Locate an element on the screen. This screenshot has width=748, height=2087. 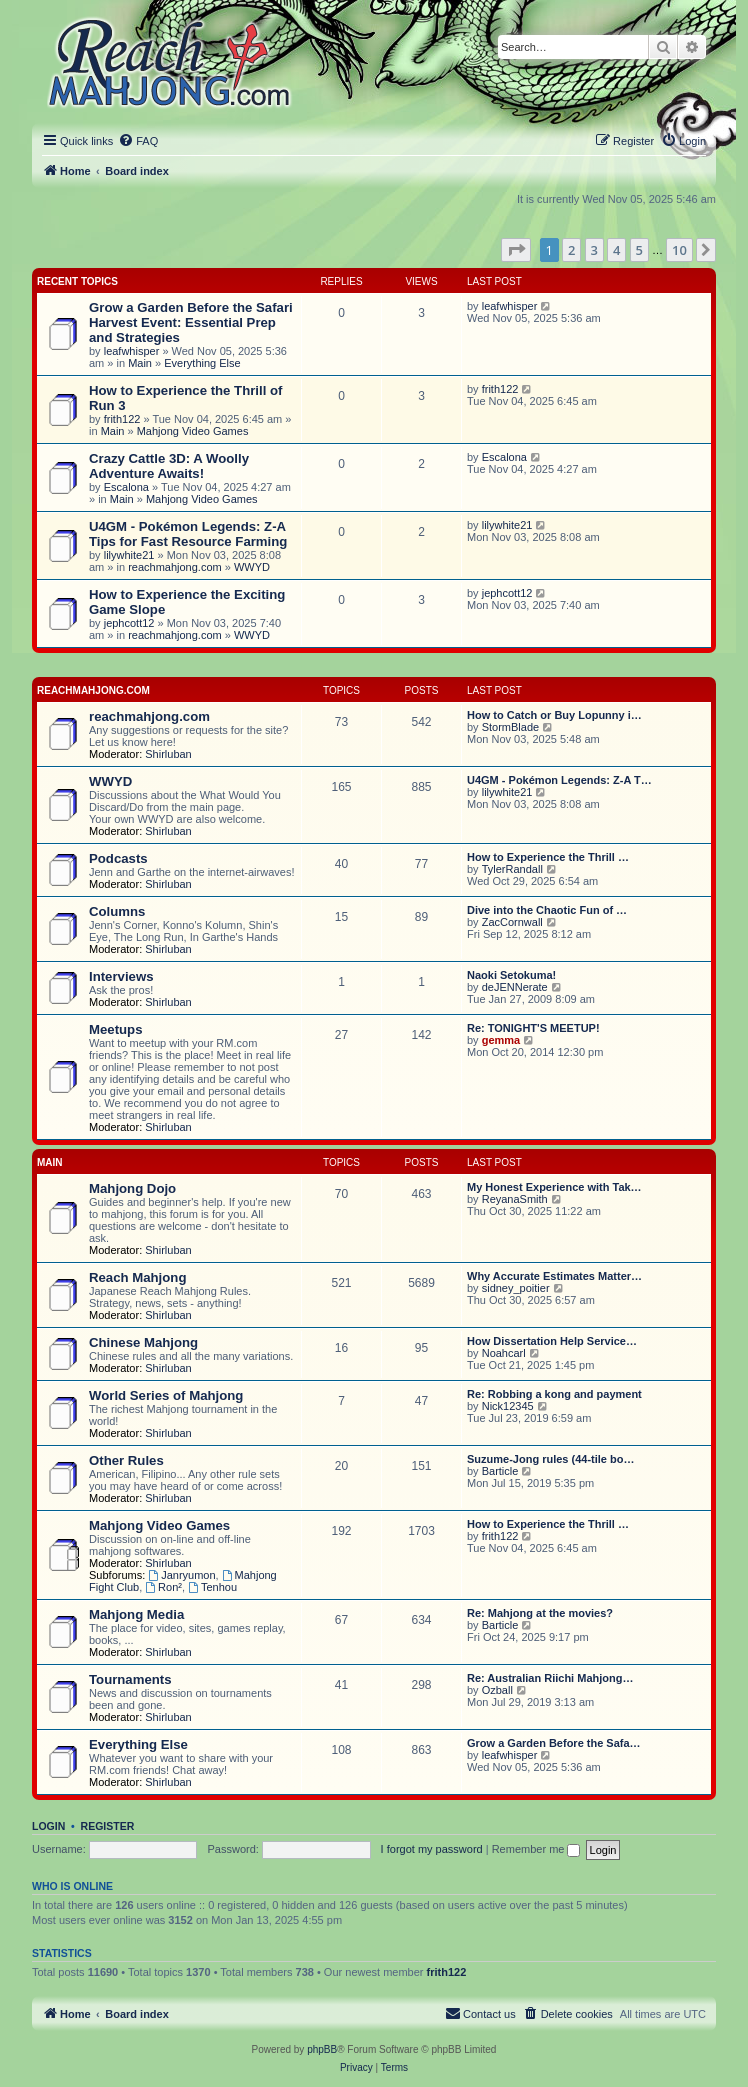
2 [button] is located at coordinates (571, 250).